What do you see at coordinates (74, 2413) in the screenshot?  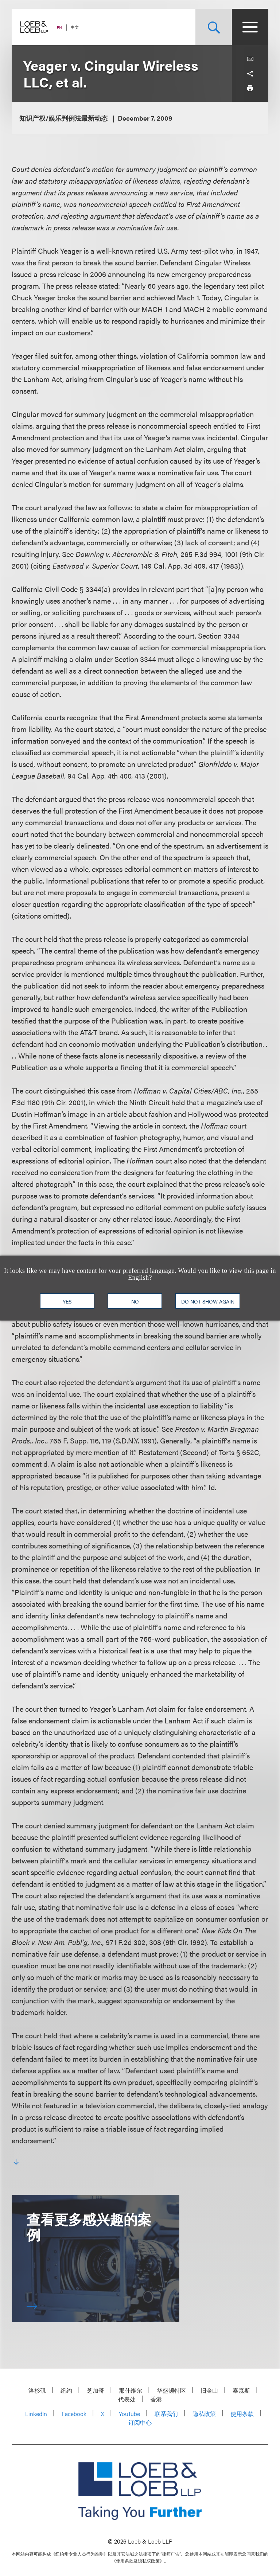 I see `Facebook` at bounding box center [74, 2413].